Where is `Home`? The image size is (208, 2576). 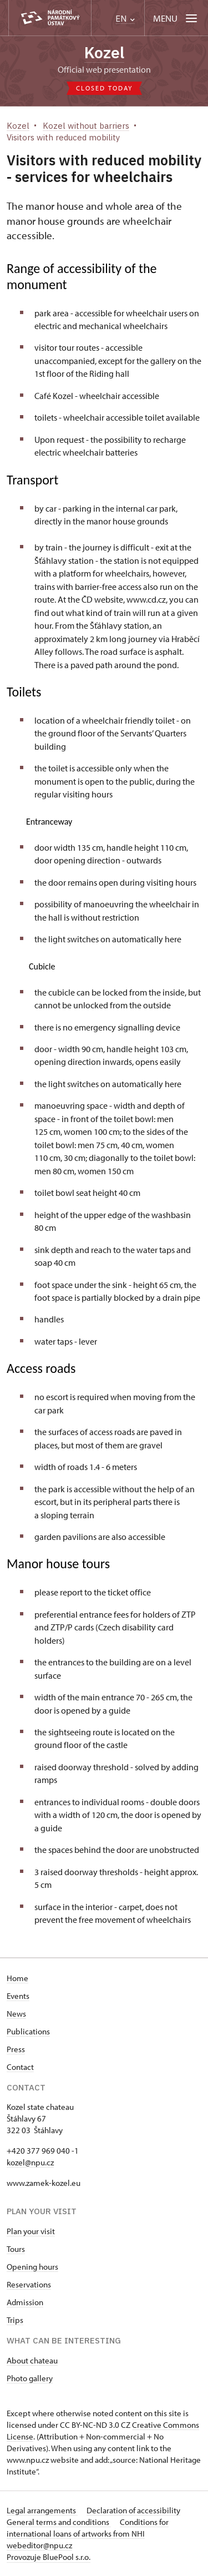 Home is located at coordinates (17, 1978).